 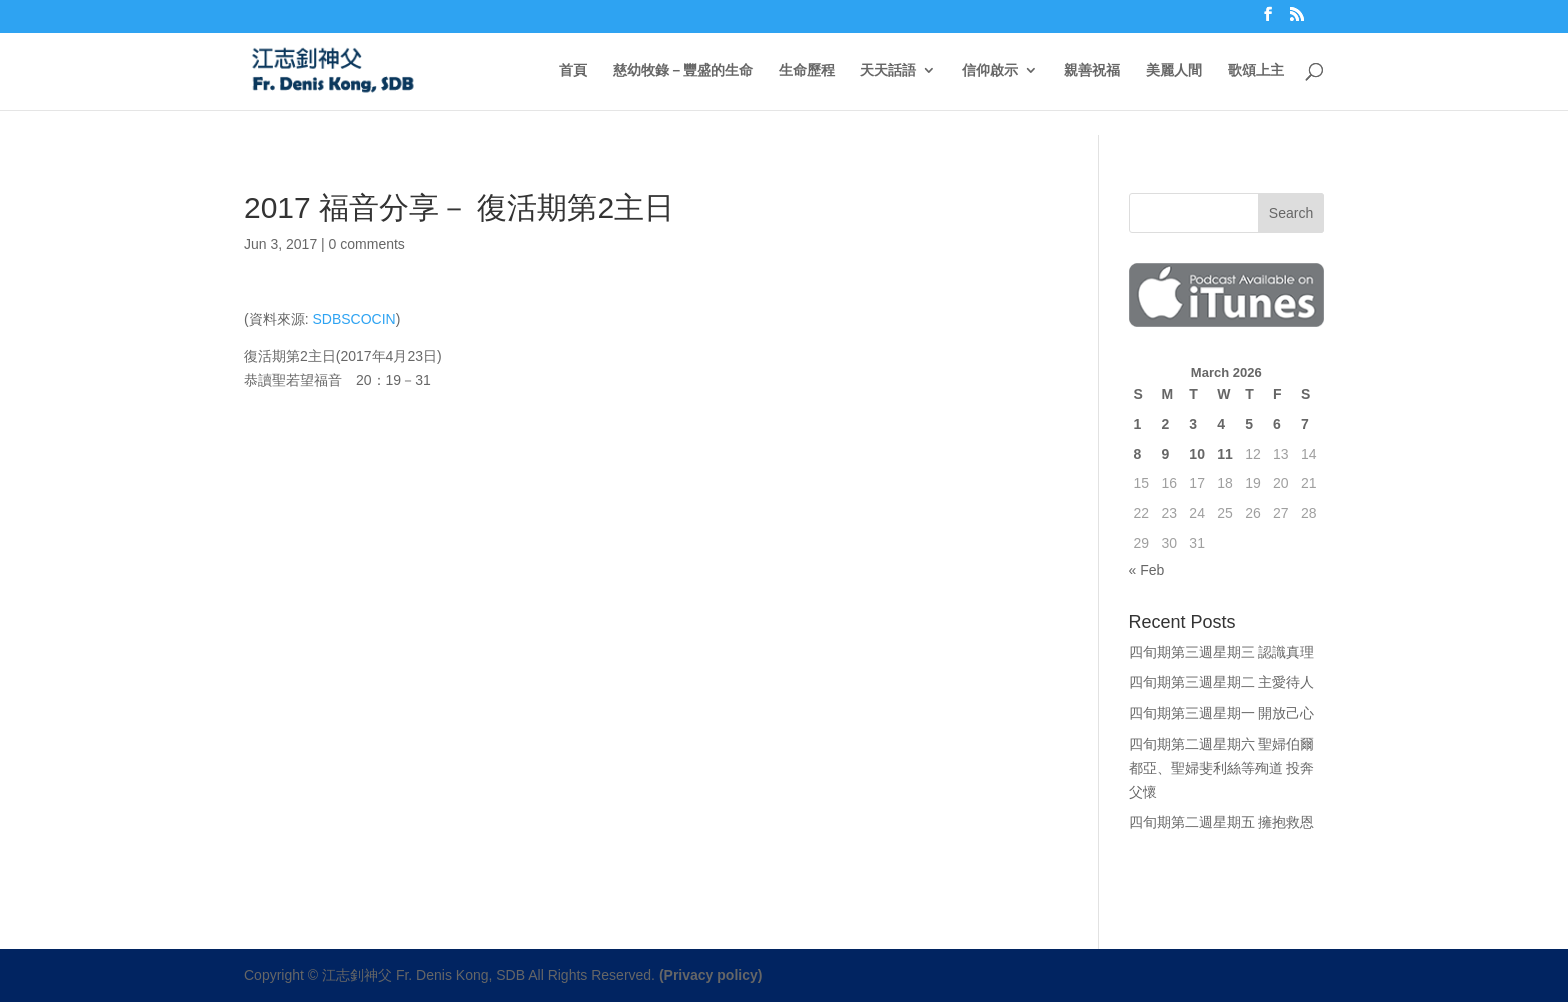 What do you see at coordinates (1222, 822) in the screenshot?
I see `四旬期第二週星期五 擁抱救恩` at bounding box center [1222, 822].